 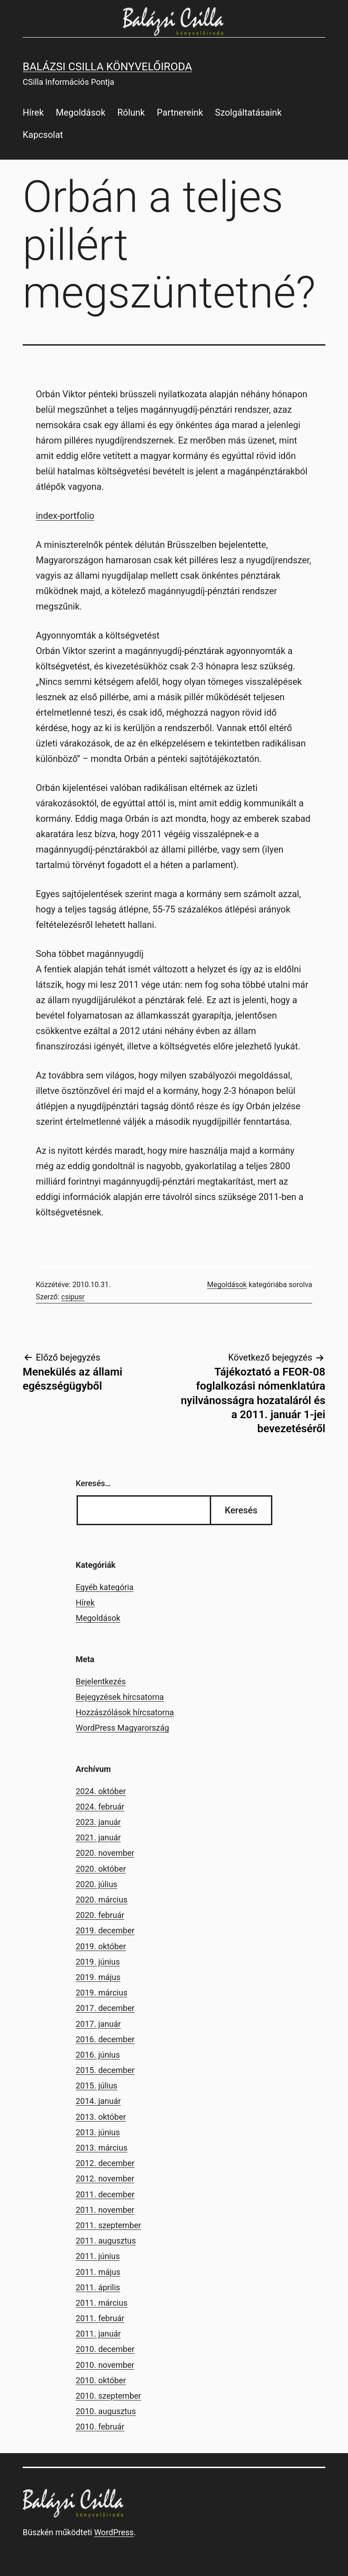 I want to click on 2020. október, so click(x=101, y=1868).